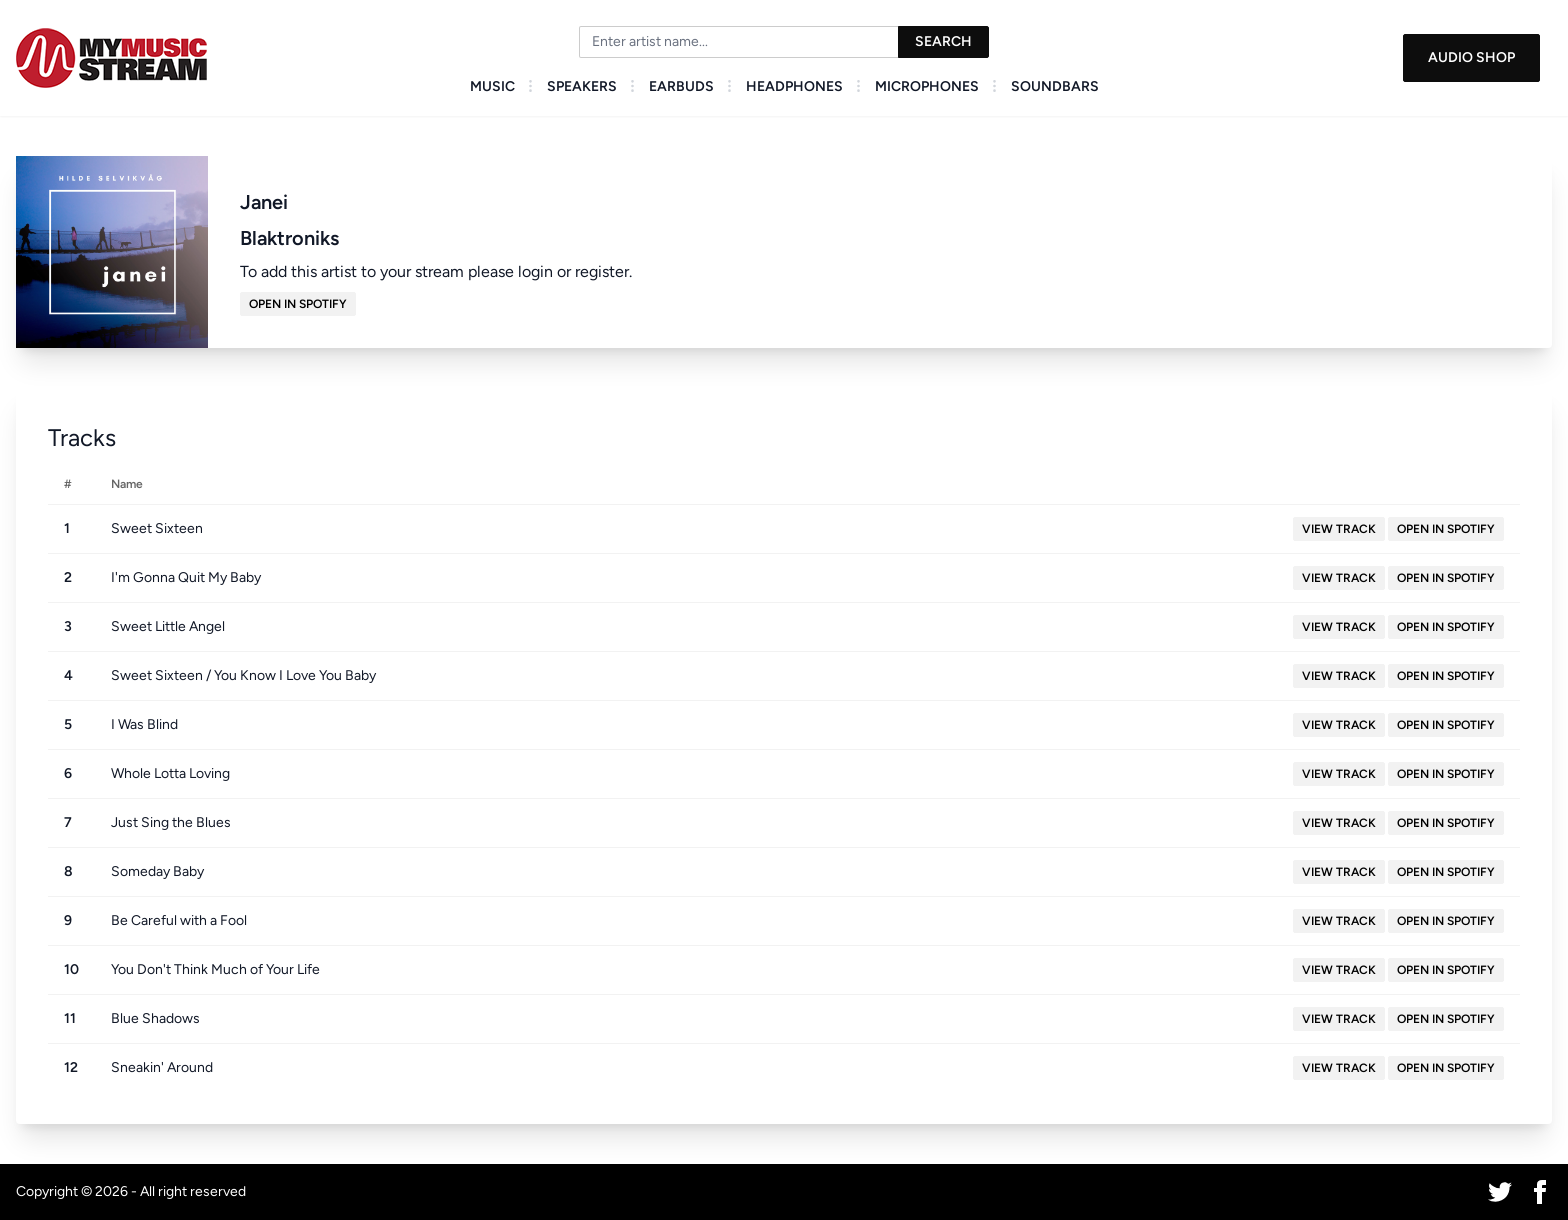 The height and width of the screenshot is (1220, 1568). Describe the element at coordinates (289, 238) in the screenshot. I see `Blaktroniks` at that location.